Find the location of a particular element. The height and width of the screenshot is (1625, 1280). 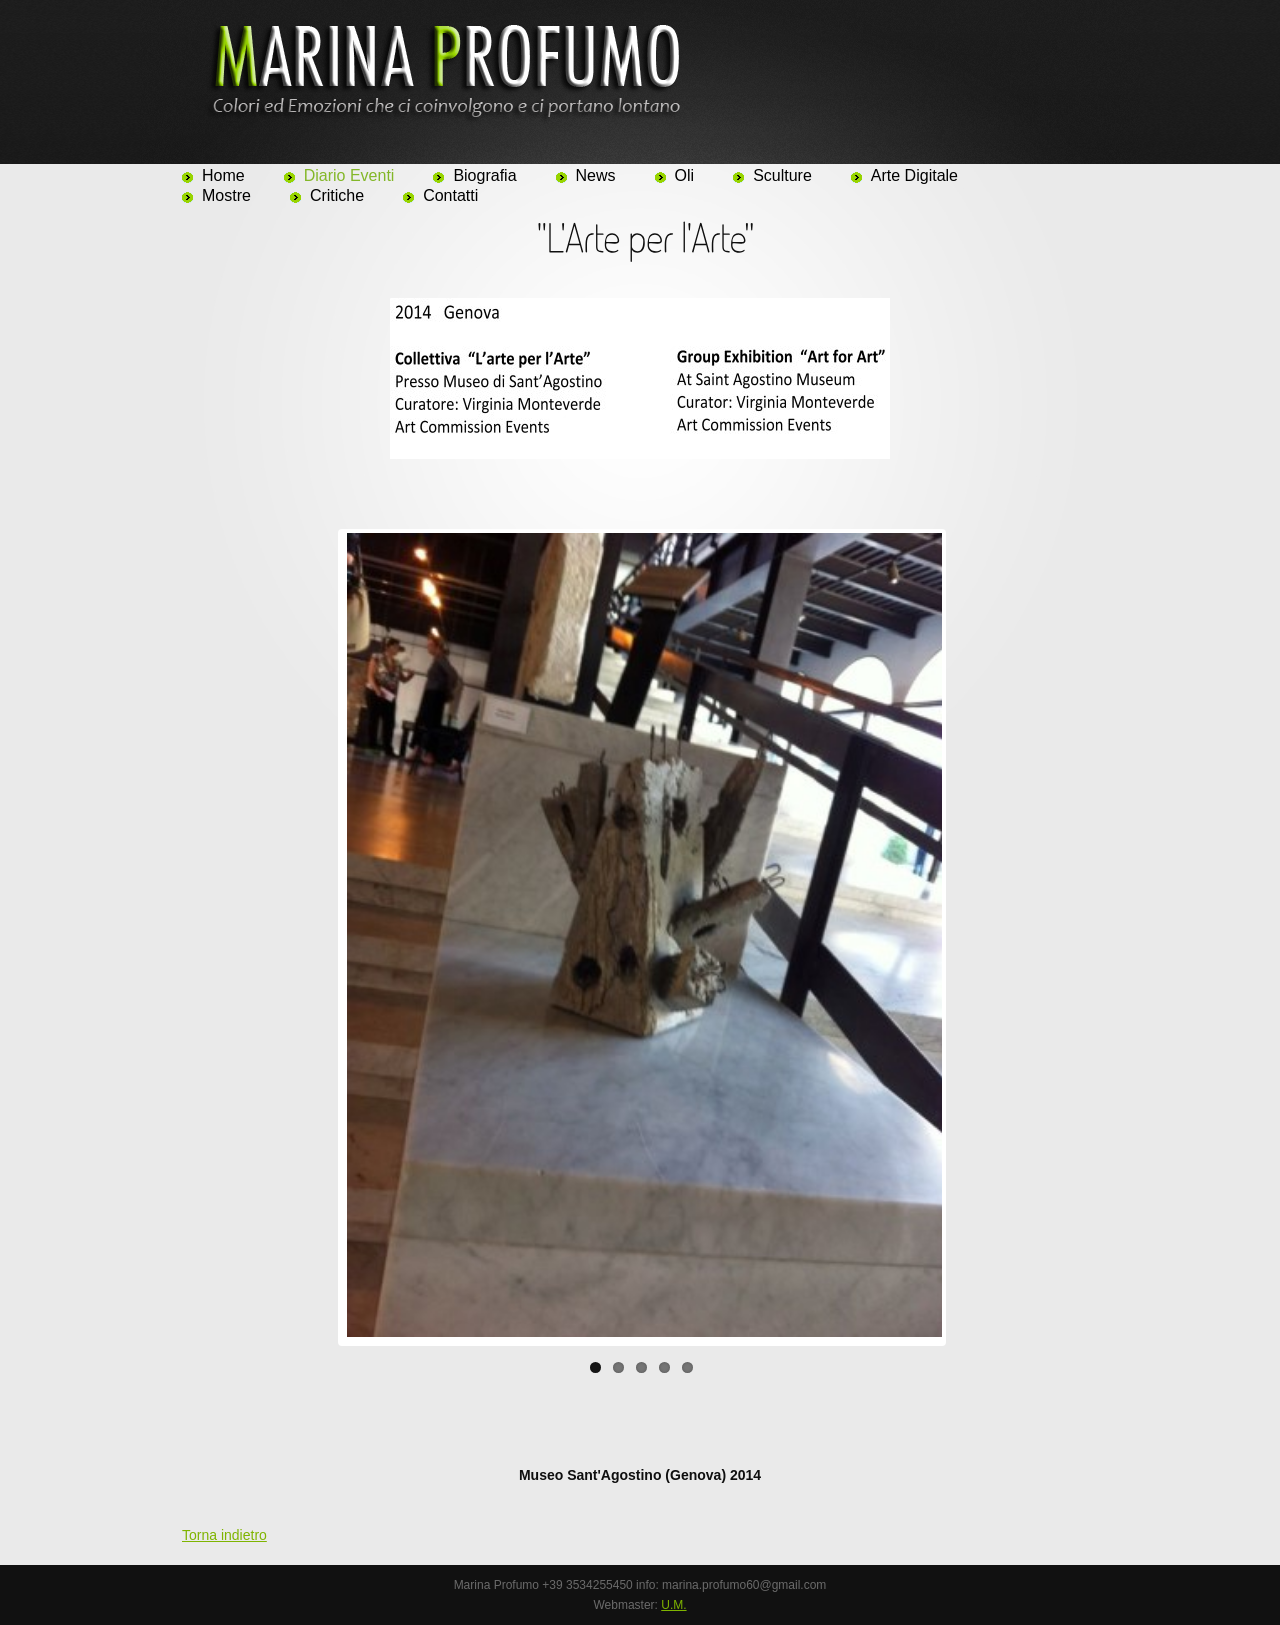

Oli is located at coordinates (685, 175).